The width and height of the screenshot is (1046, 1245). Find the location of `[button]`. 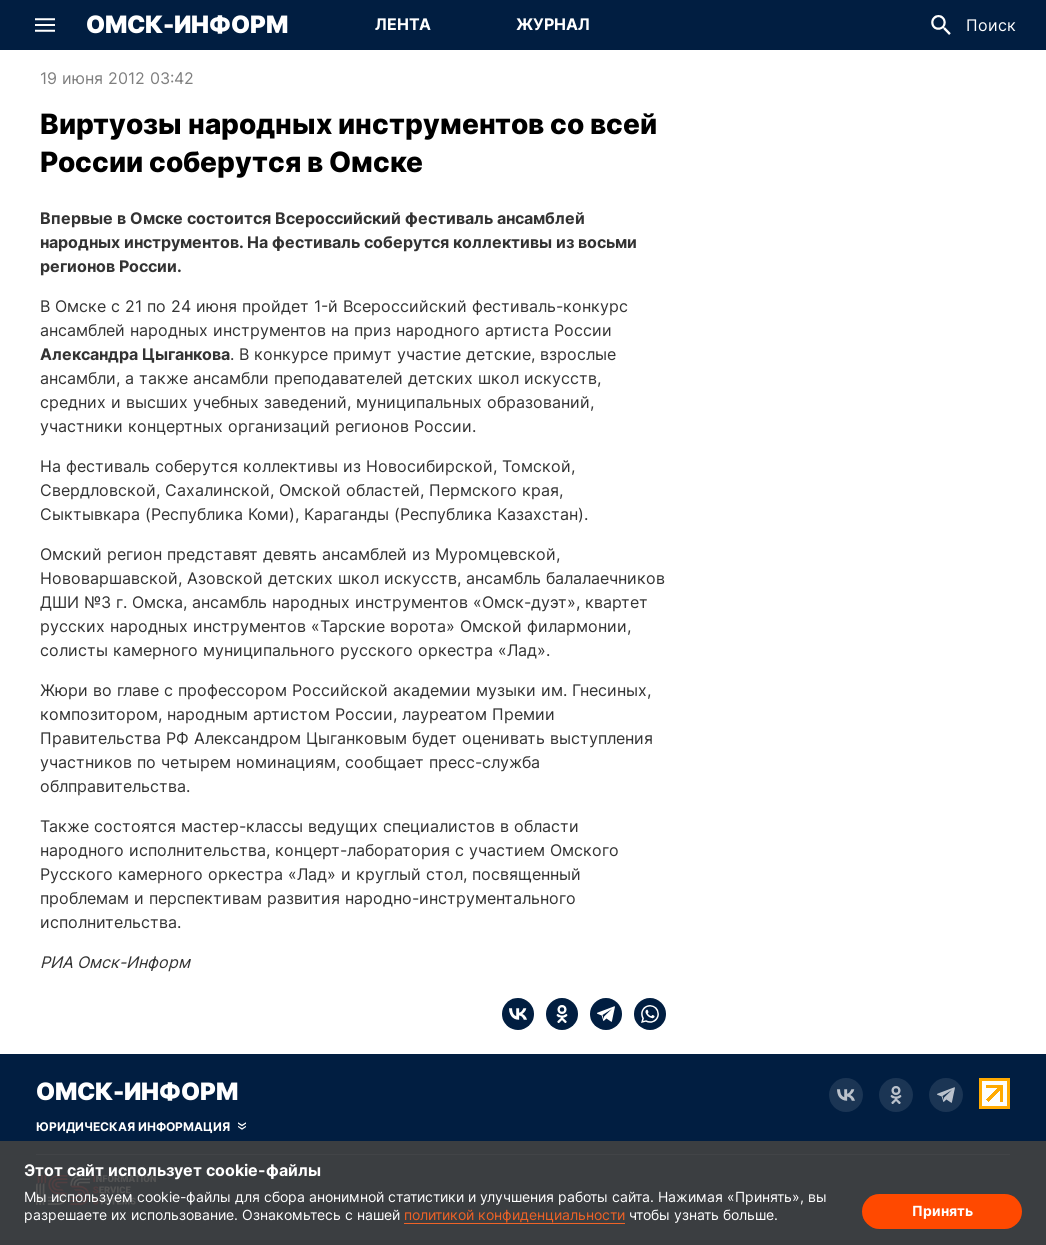

[button] is located at coordinates (45, 25).